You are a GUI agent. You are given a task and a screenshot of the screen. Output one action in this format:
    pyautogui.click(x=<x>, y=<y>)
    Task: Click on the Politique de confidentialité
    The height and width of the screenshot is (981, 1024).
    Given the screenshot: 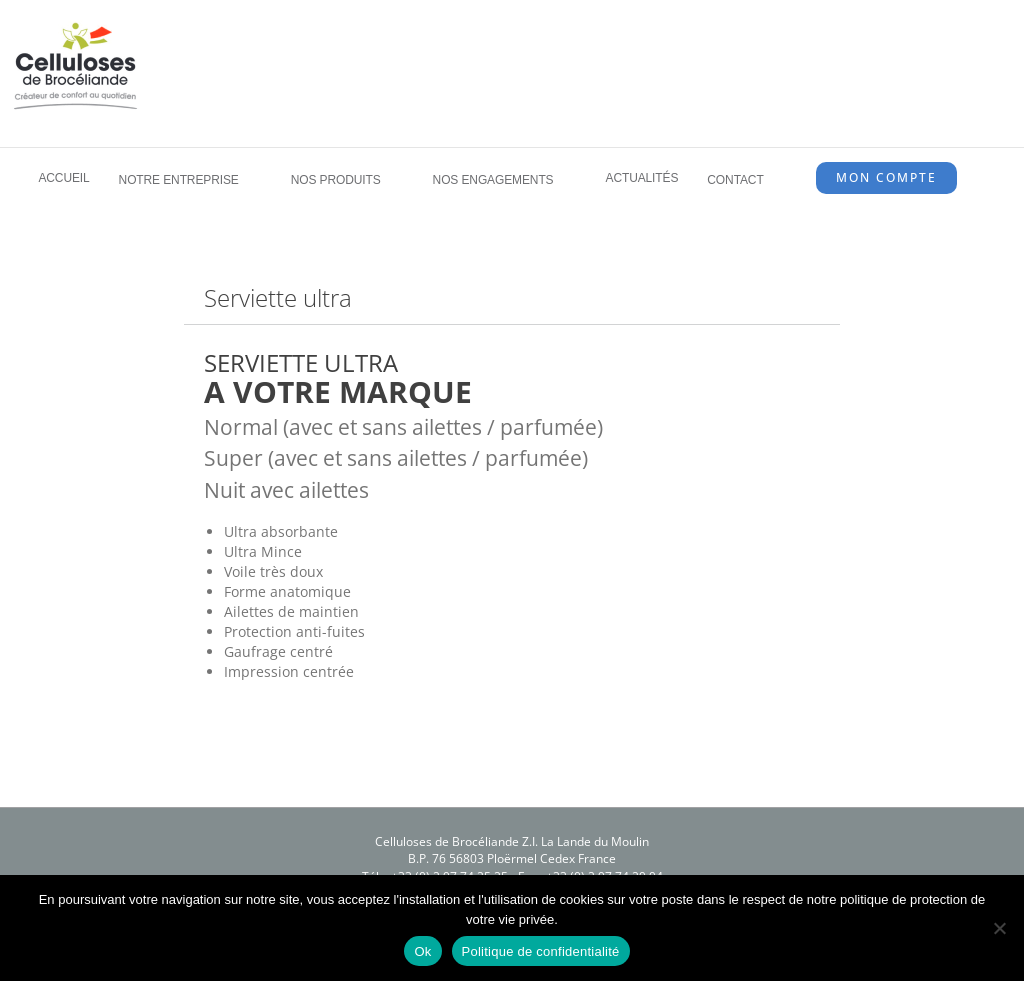 What is the action you would take?
    pyautogui.click(x=541, y=951)
    